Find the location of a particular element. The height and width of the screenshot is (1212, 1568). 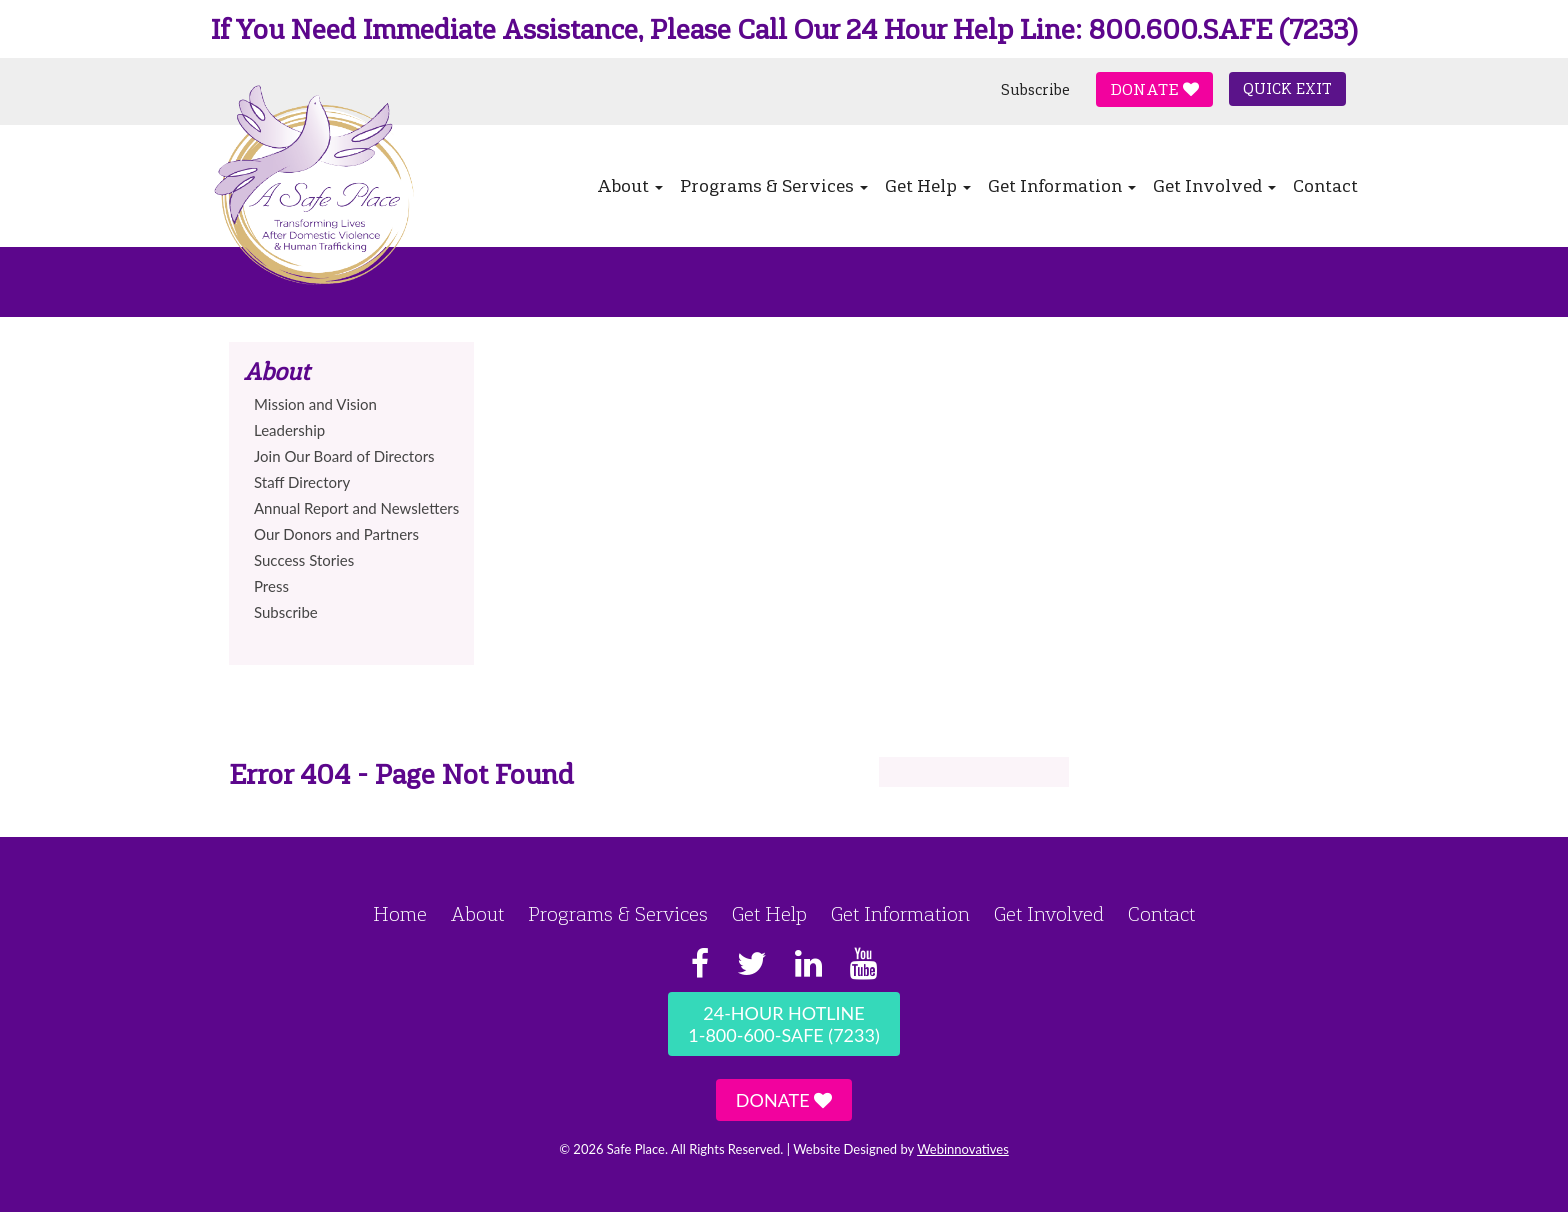

24-Hour Hotline1-800-600-SAFE (7233) is located at coordinates (783, 1024).